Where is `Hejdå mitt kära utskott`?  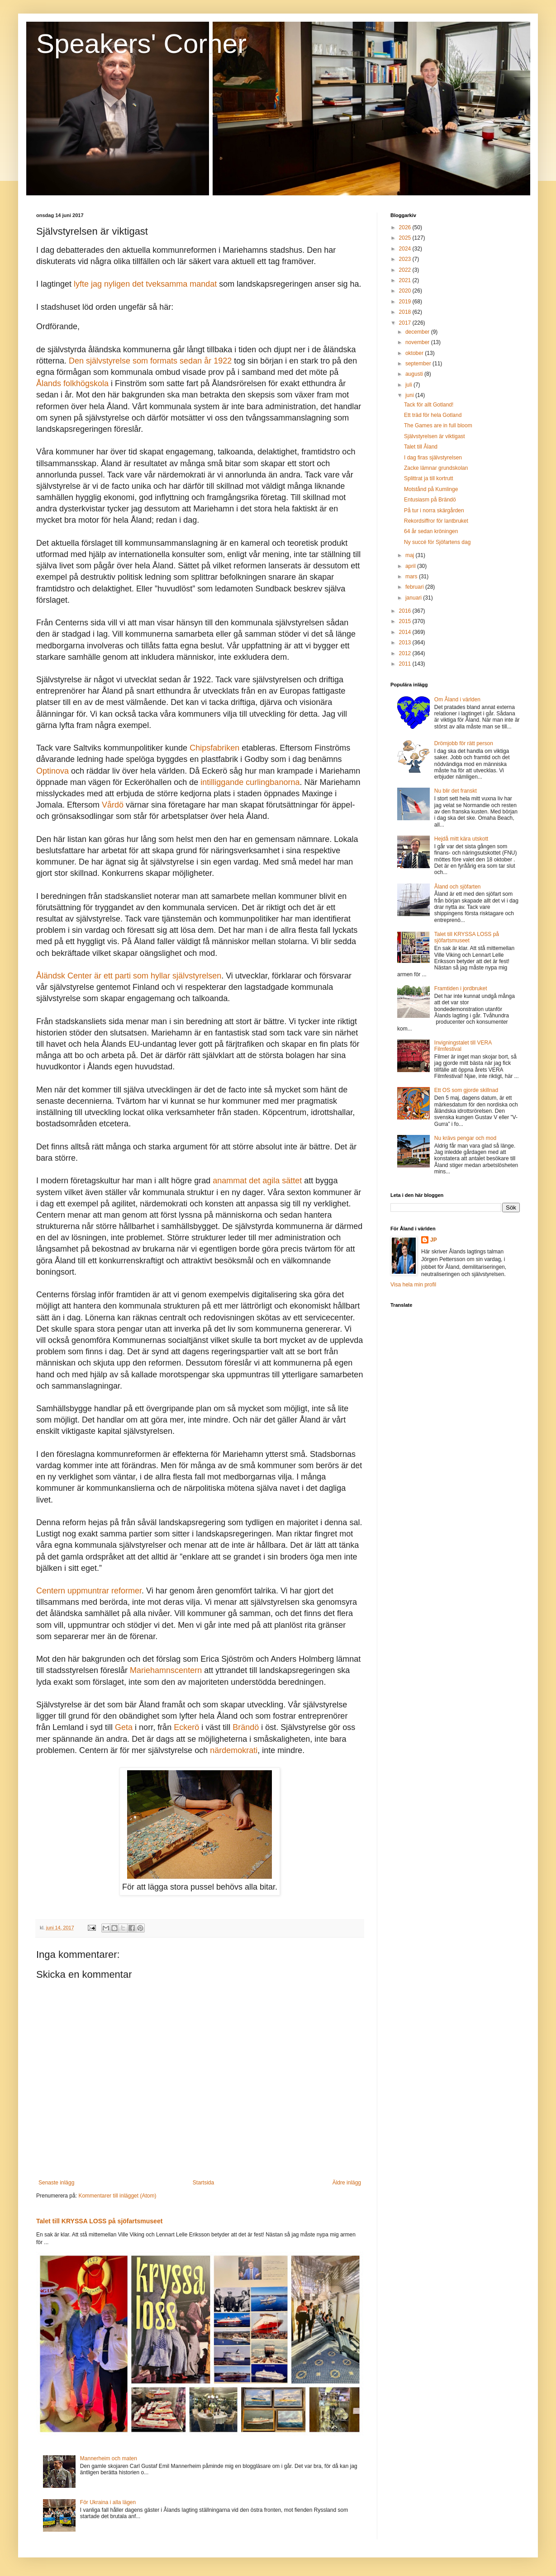 Hejdå mitt kära utskott is located at coordinates (461, 839).